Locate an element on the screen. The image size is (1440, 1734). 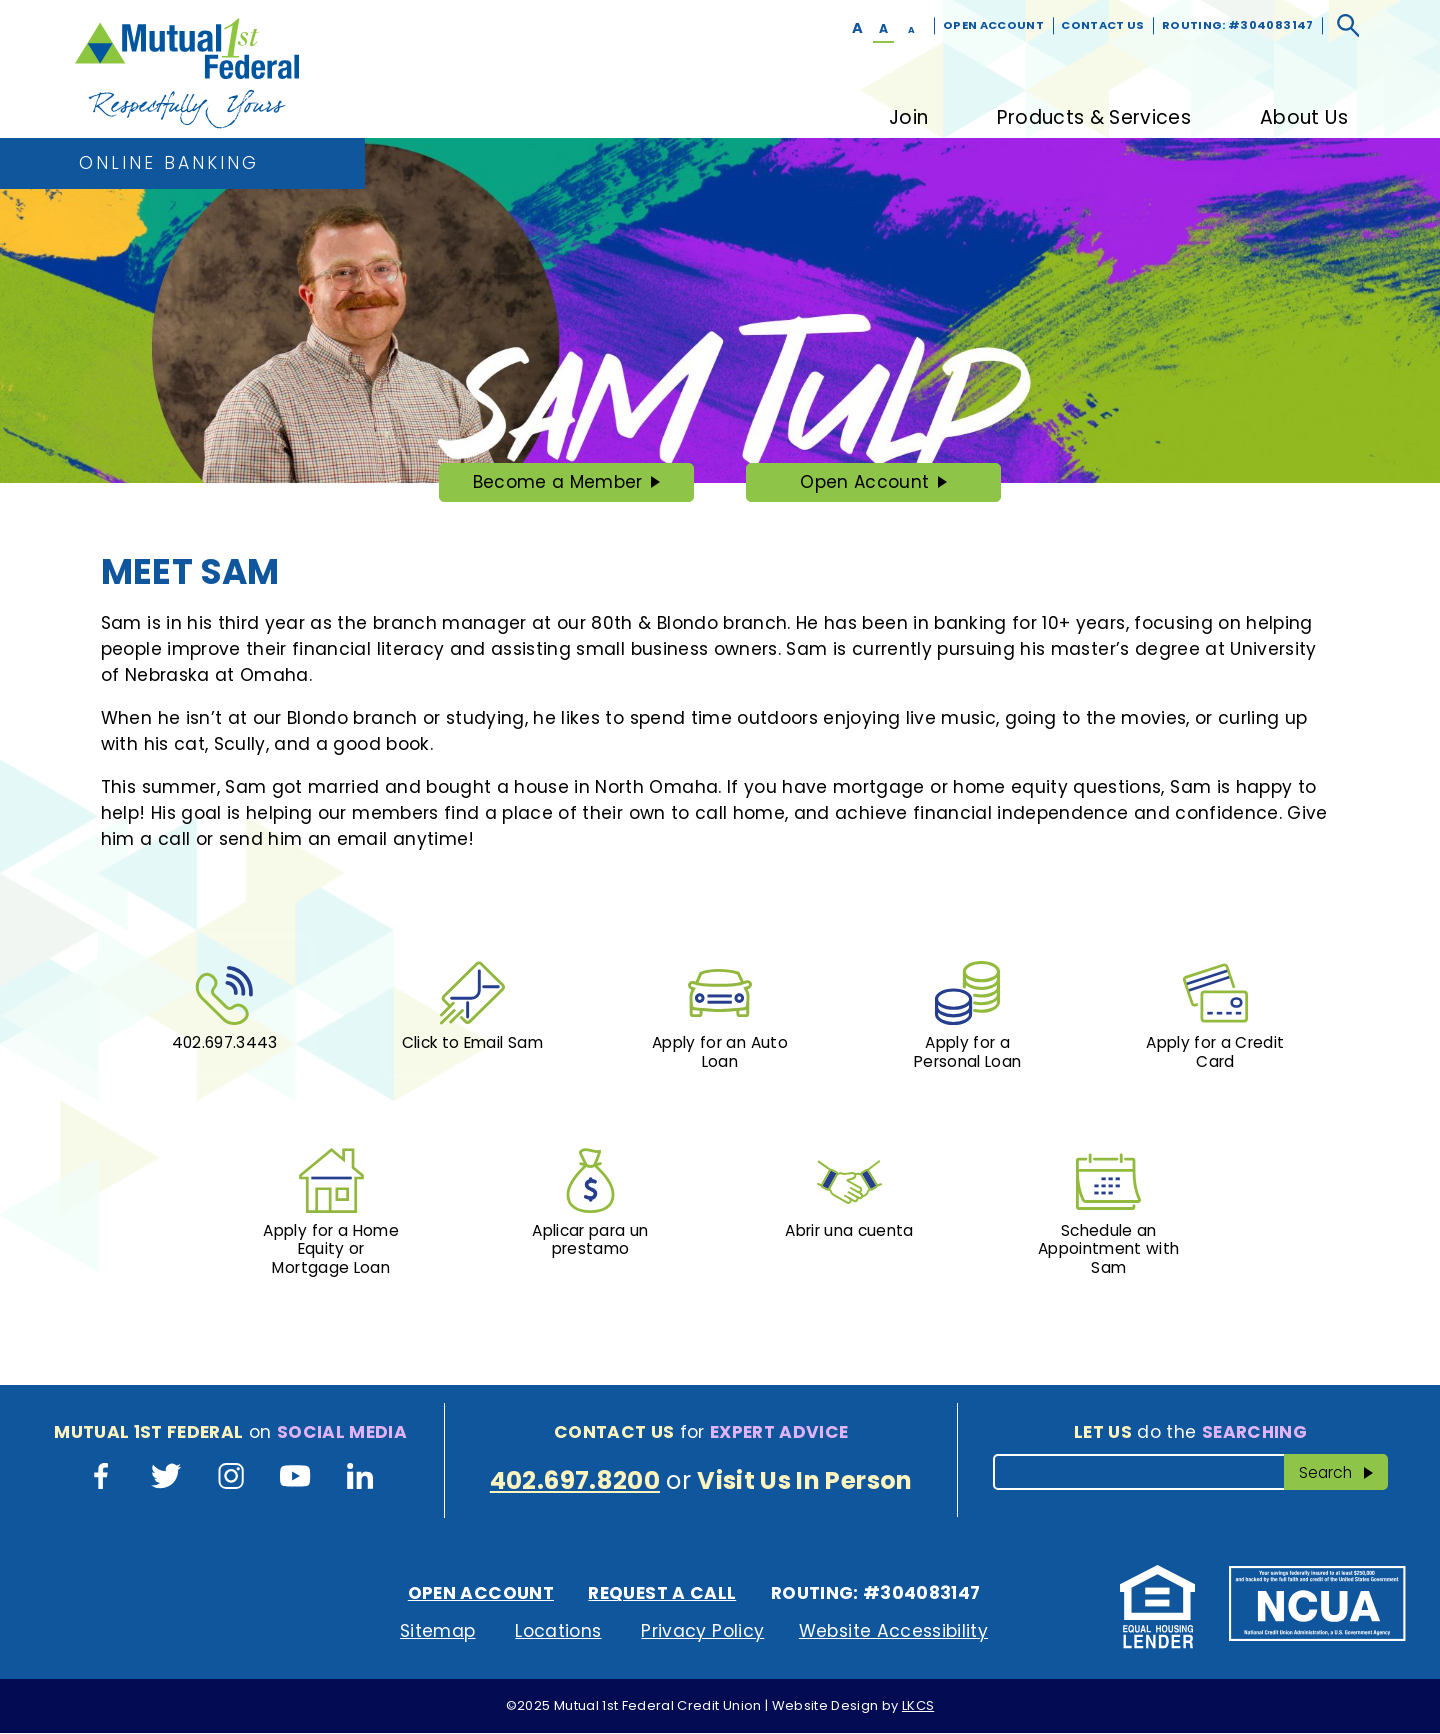
A [Large Font] is located at coordinates (857, 28).